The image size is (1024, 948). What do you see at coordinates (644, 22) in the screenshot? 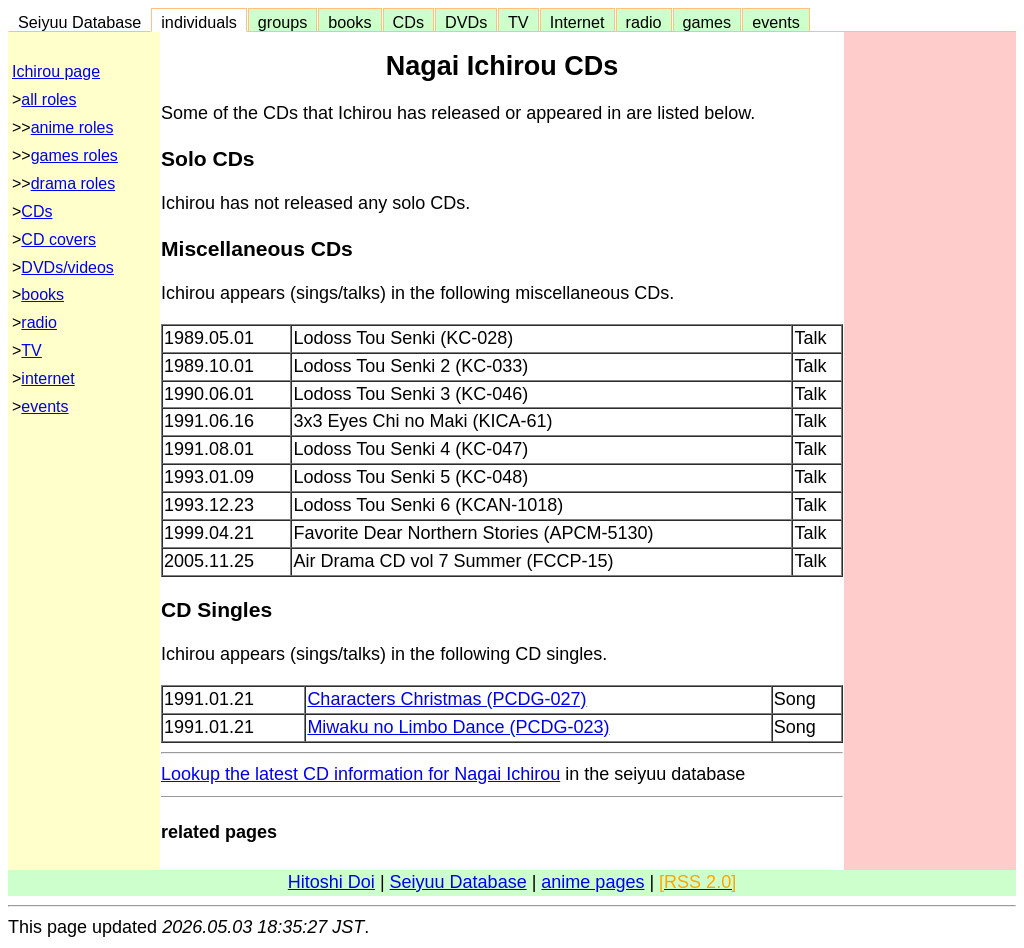
I see `radio` at bounding box center [644, 22].